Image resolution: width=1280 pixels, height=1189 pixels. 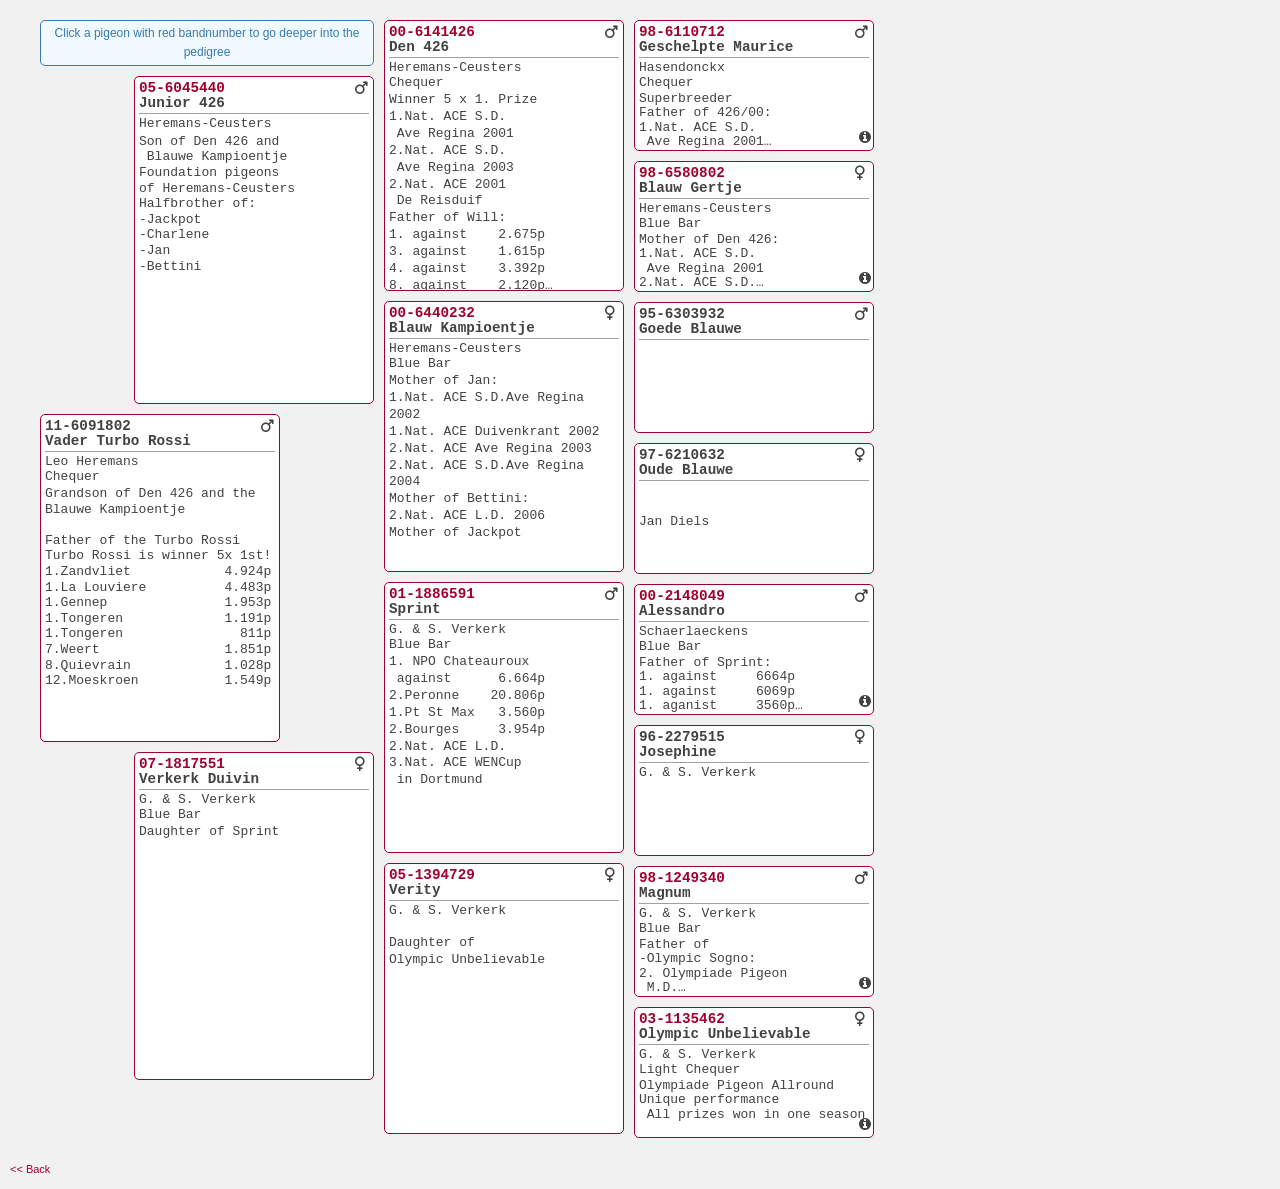 I want to click on 00-2148049, so click(x=682, y=596).